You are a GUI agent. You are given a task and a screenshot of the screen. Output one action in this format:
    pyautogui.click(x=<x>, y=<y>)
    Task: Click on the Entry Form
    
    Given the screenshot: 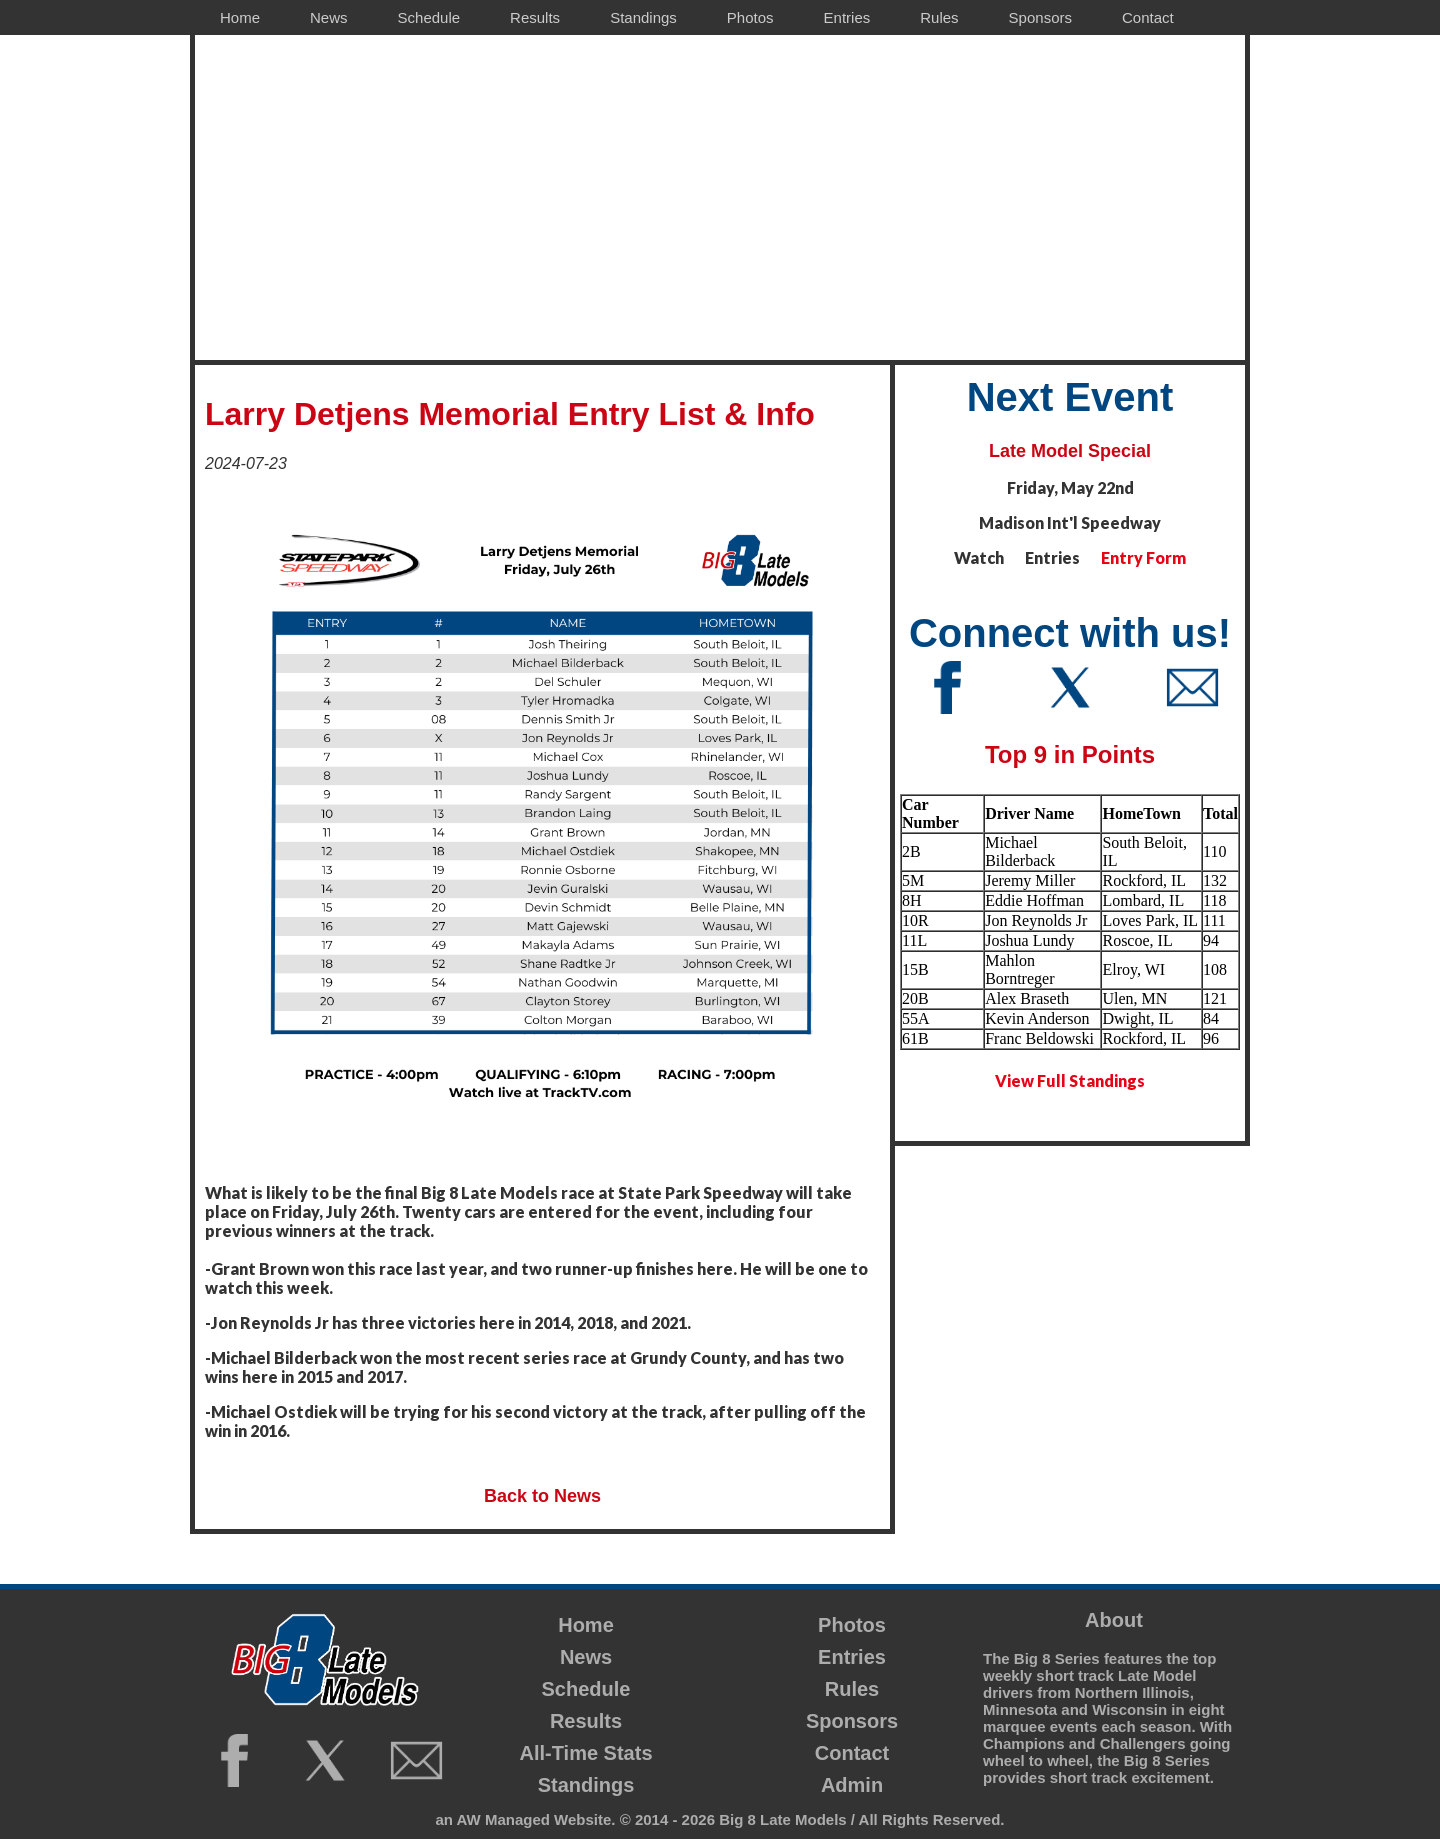 What is the action you would take?
    pyautogui.click(x=1143, y=557)
    